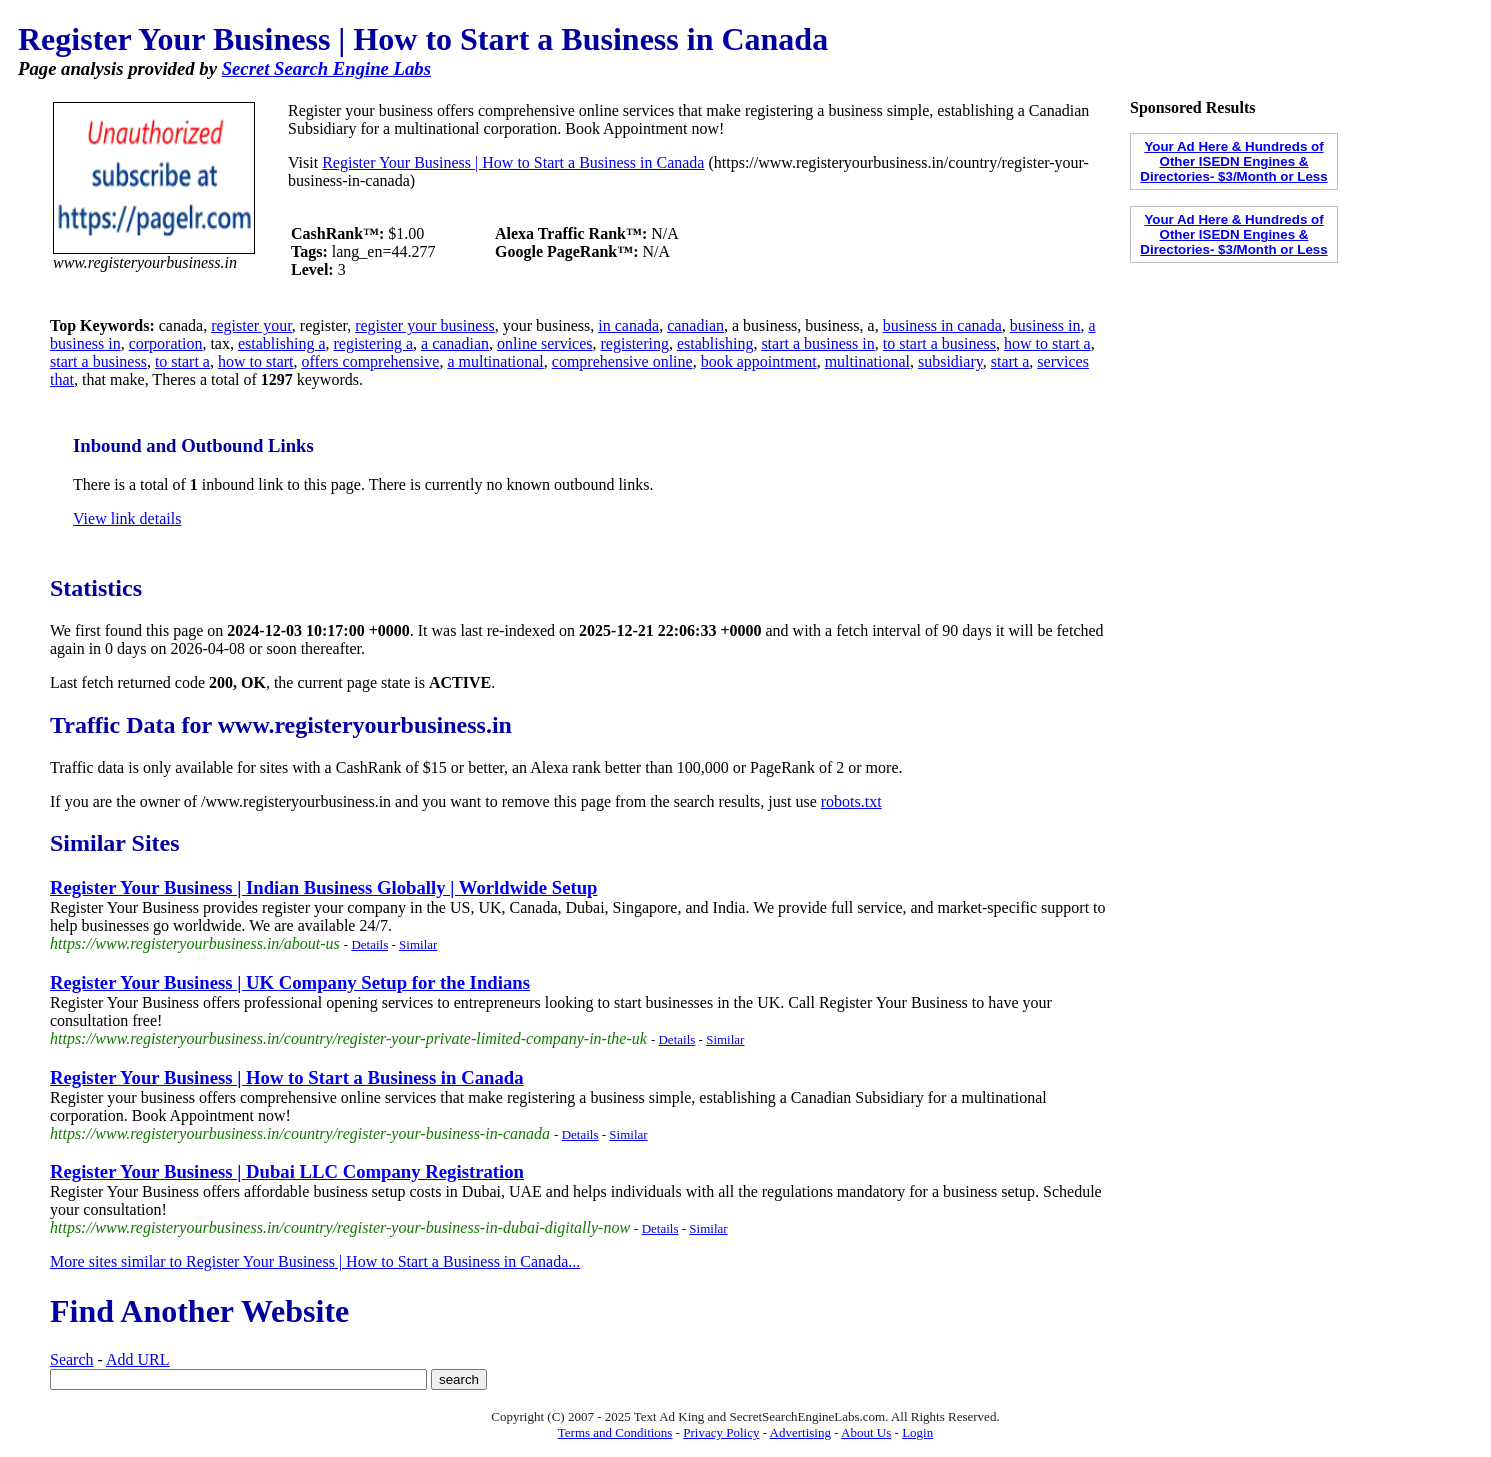 This screenshot has height=1457, width=1491. Describe the element at coordinates (418, 944) in the screenshot. I see `Similar` at that location.